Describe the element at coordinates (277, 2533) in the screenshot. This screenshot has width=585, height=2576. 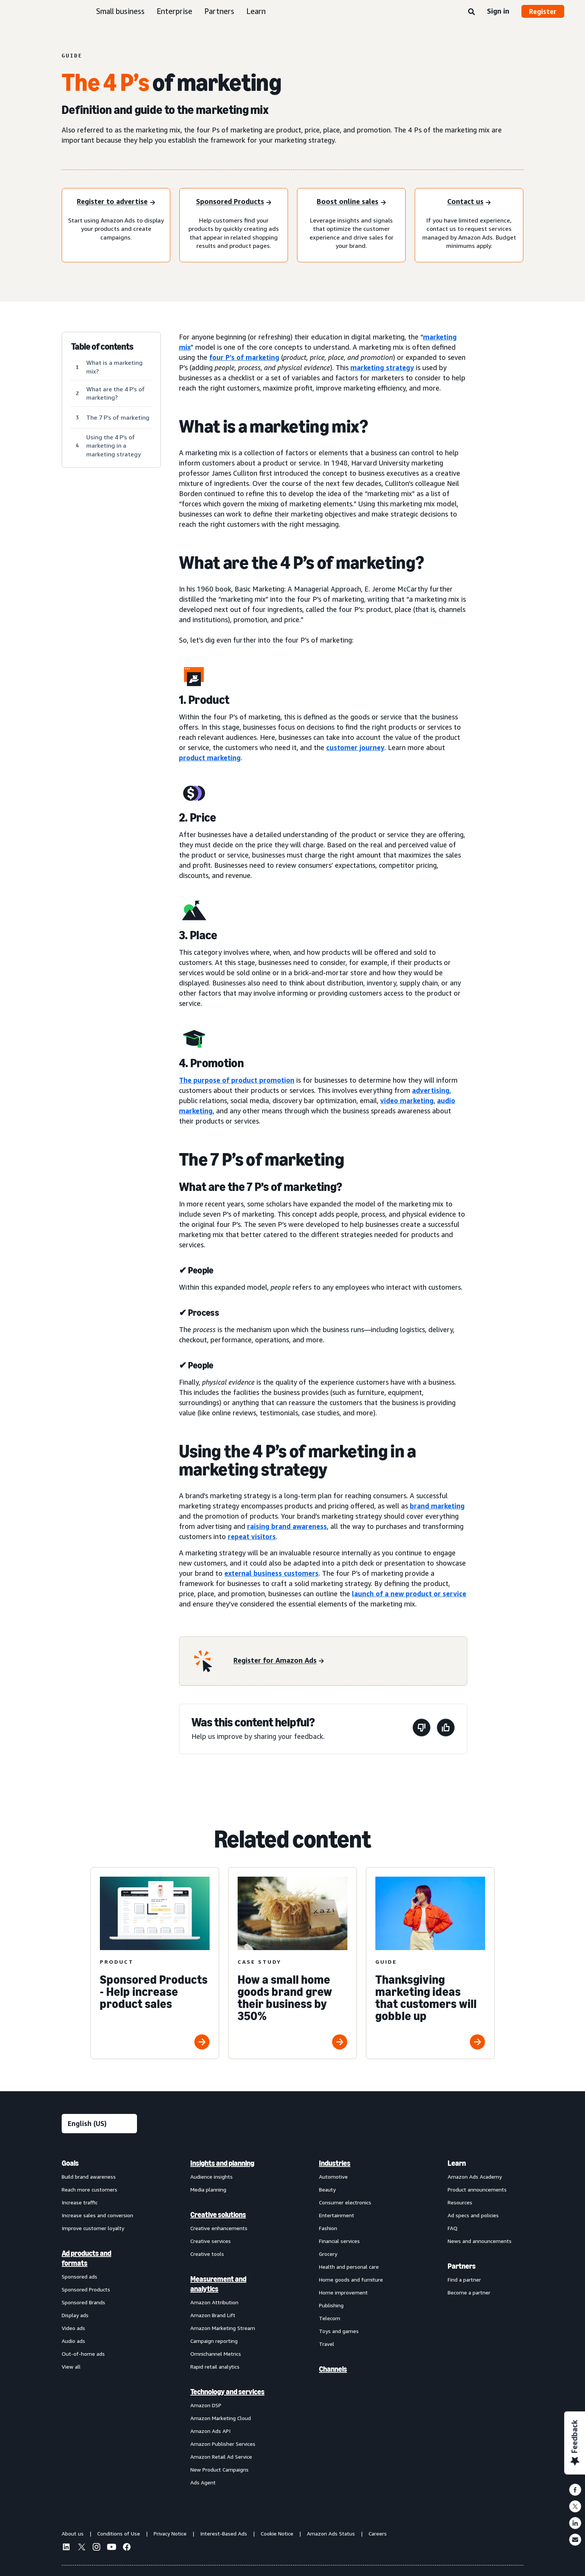
I see `Cookie Notice` at that location.